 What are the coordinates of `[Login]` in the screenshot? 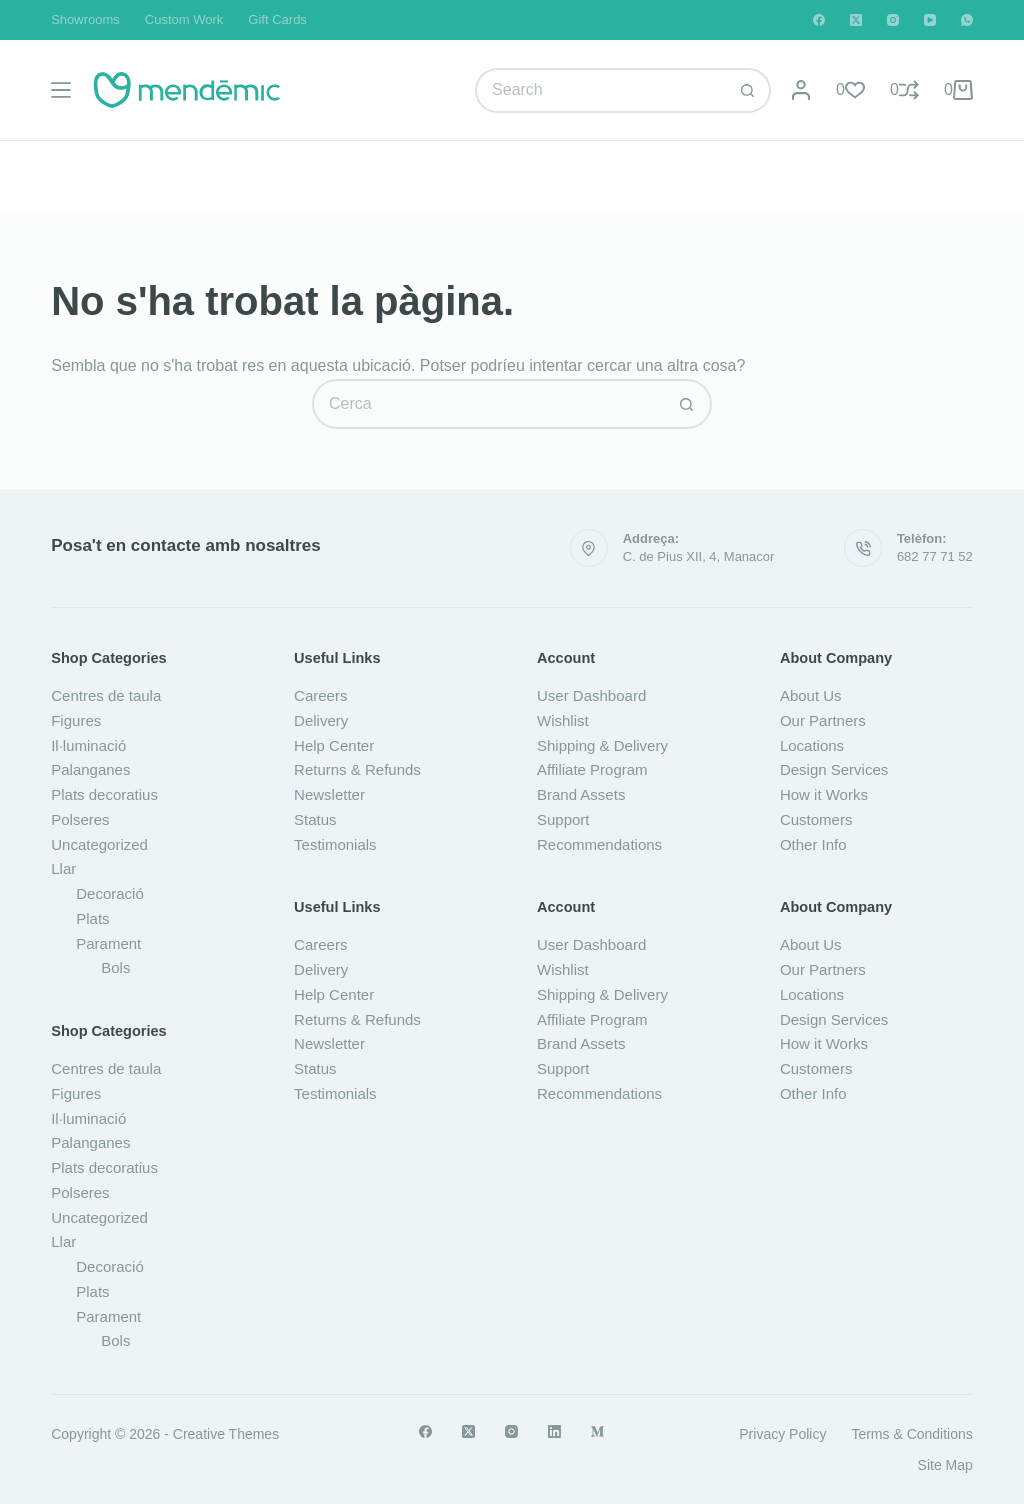 It's located at (801, 90).